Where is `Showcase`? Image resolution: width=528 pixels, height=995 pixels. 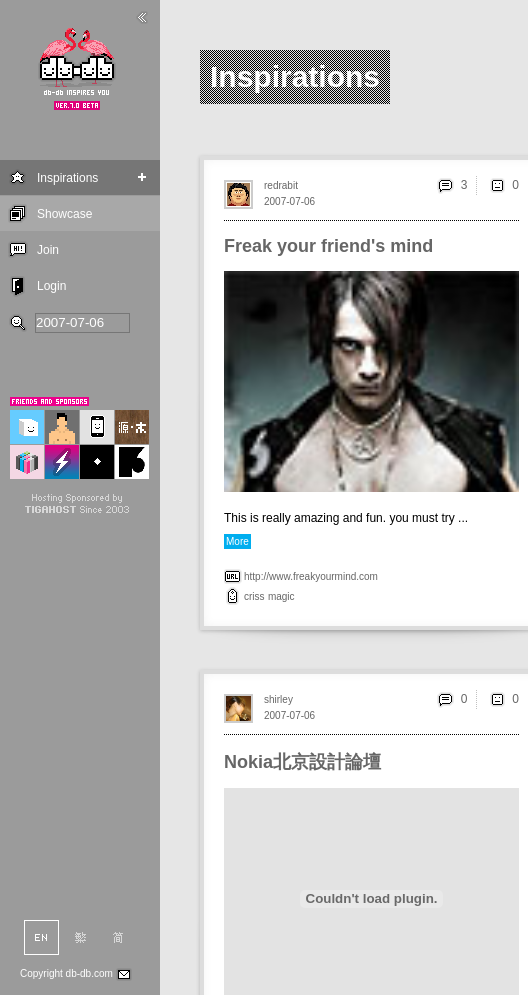 Showcase is located at coordinates (64, 214).